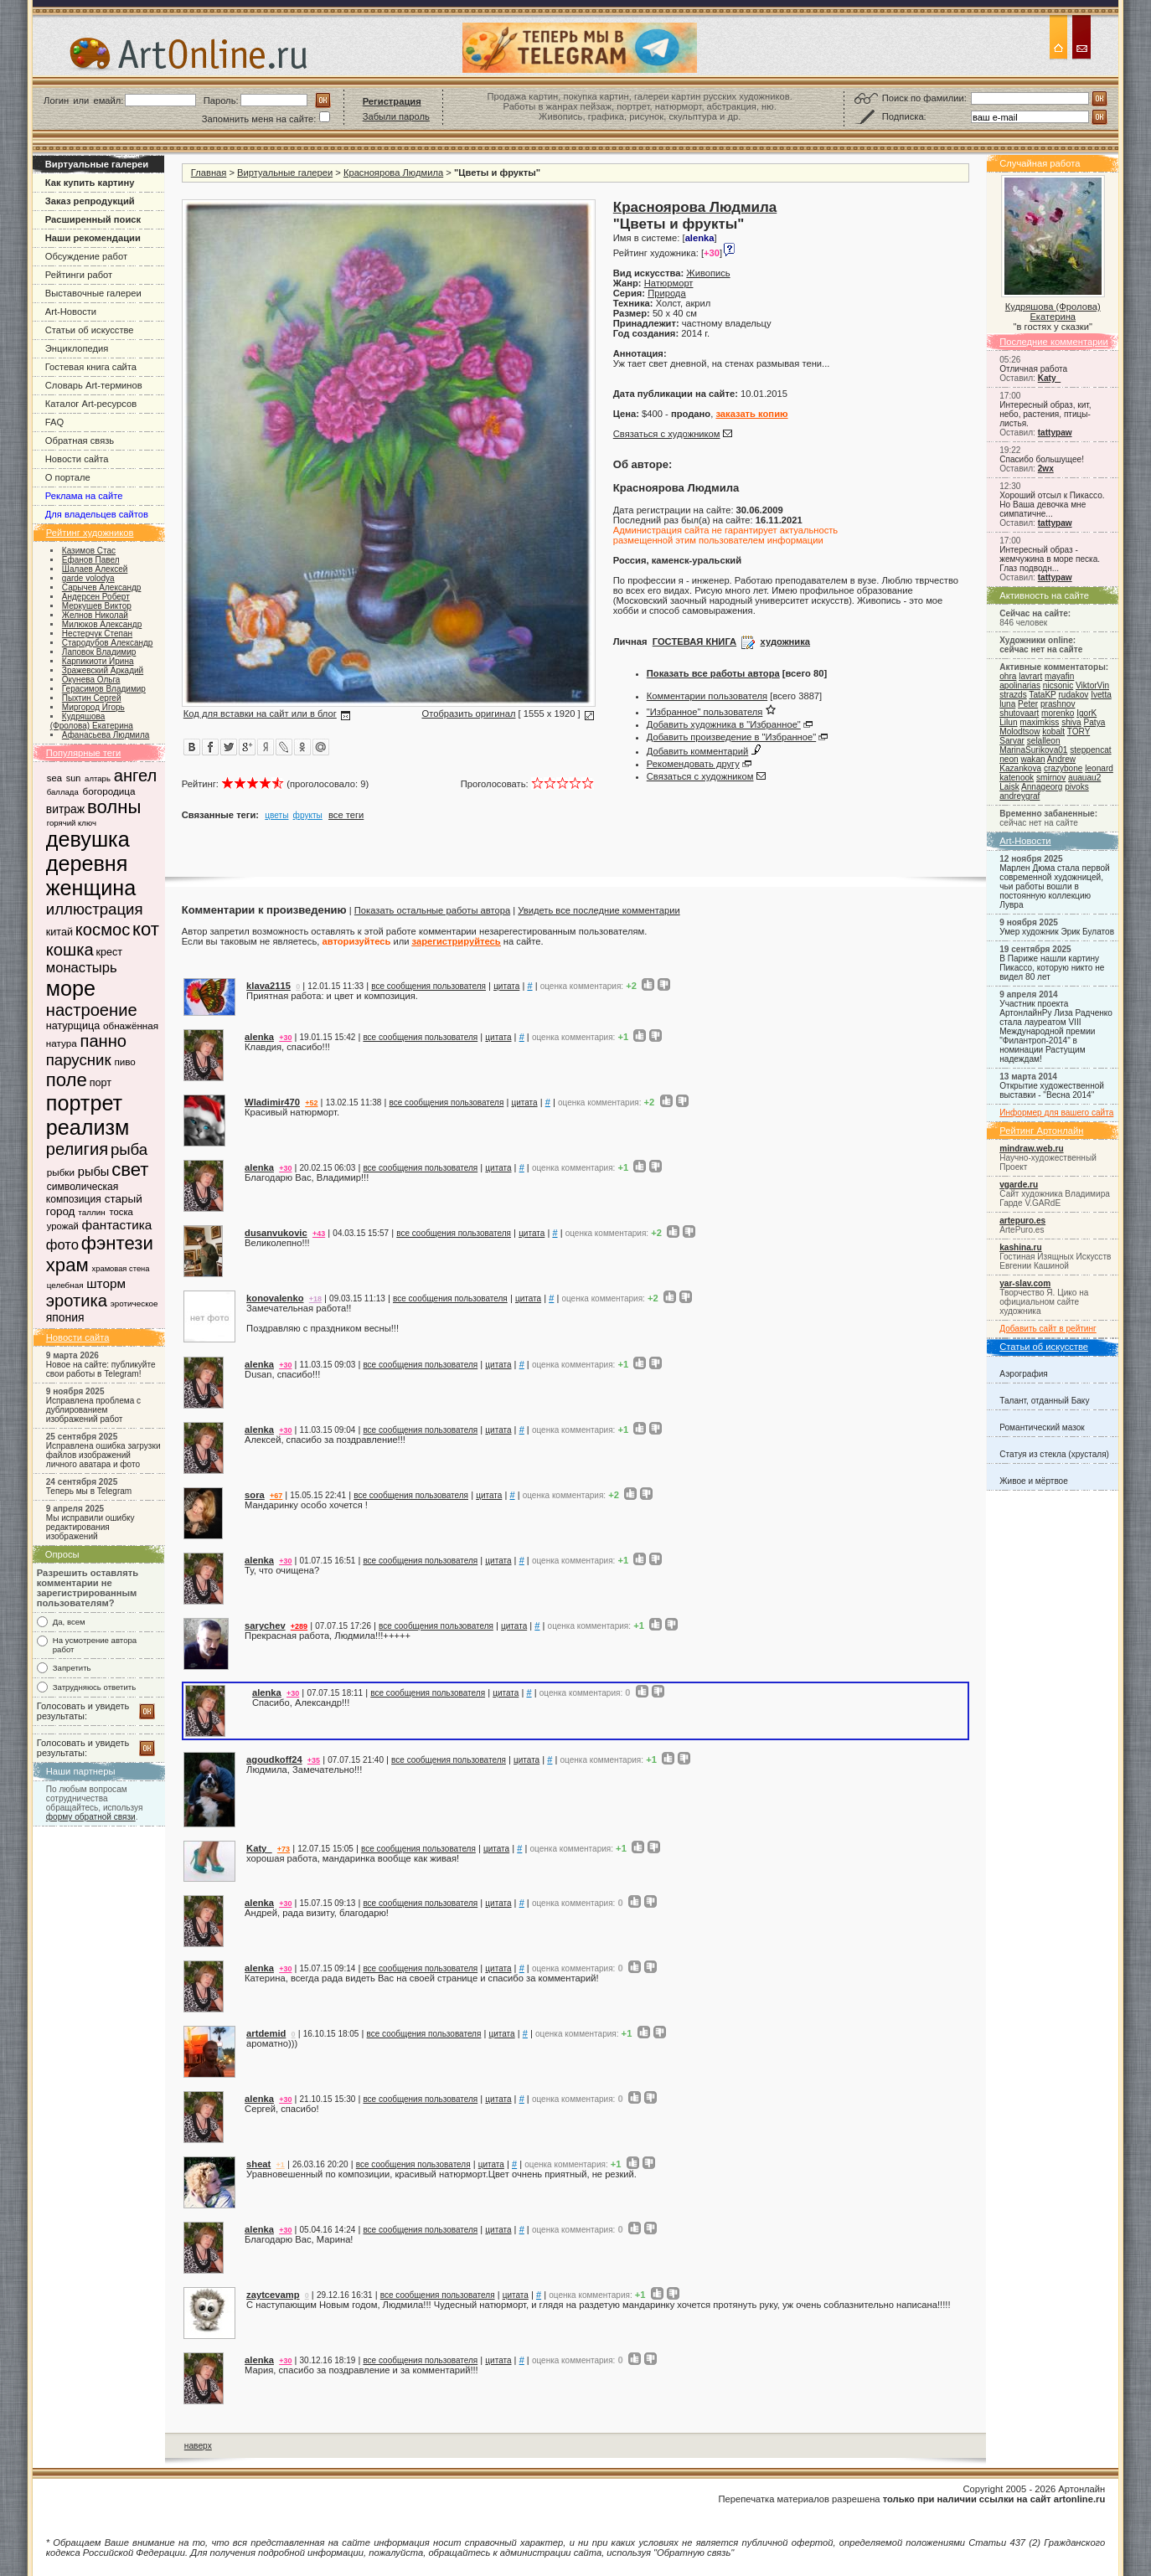 The height and width of the screenshot is (2576, 1151). Describe the element at coordinates (276, 1496) in the screenshot. I see `+67` at that location.